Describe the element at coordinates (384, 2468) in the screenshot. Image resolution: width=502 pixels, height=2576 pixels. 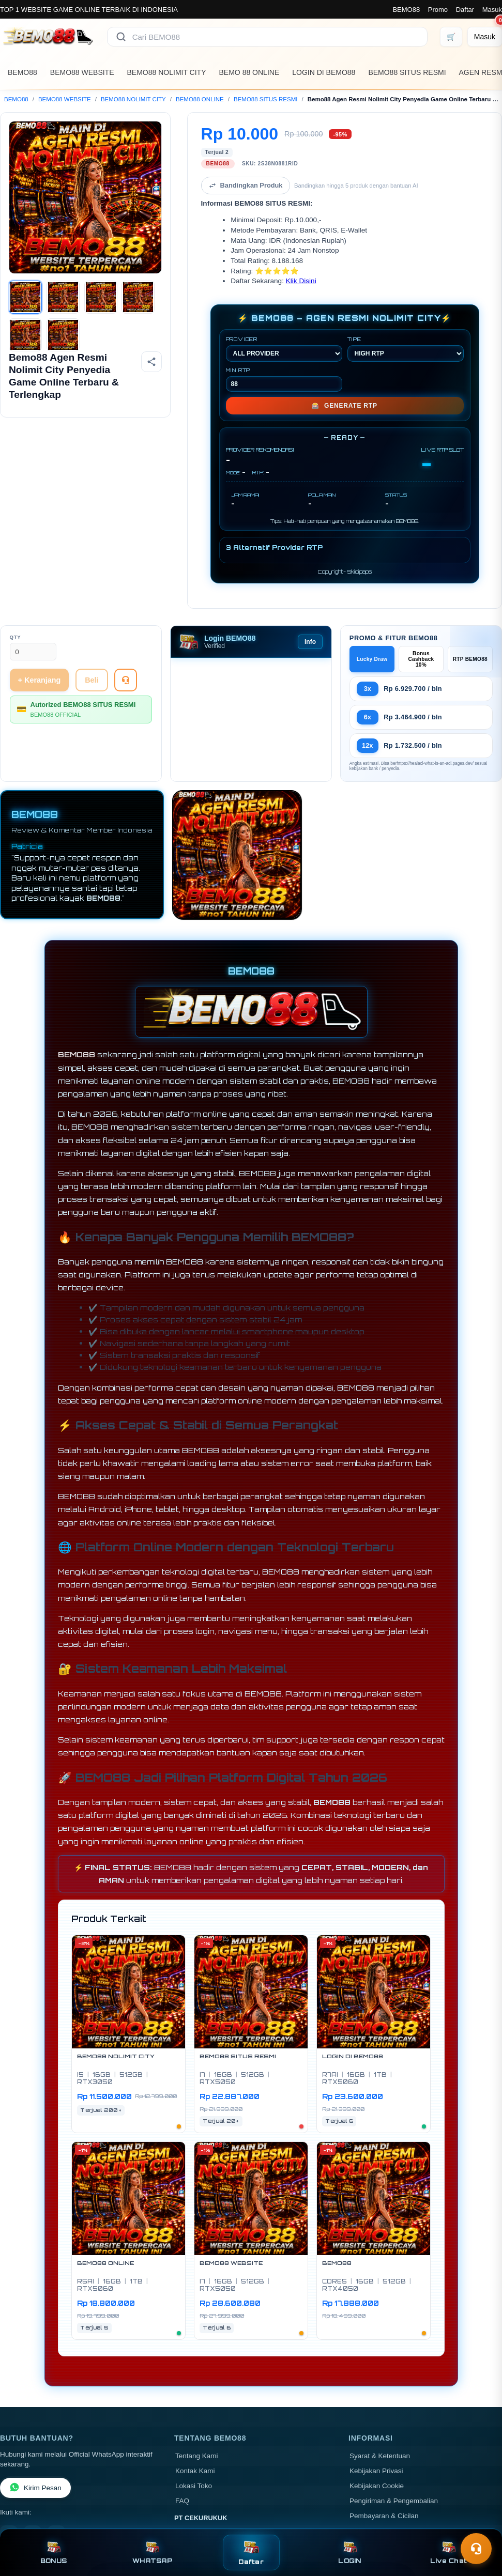
I see `Pembayaran & Cicilan` at that location.